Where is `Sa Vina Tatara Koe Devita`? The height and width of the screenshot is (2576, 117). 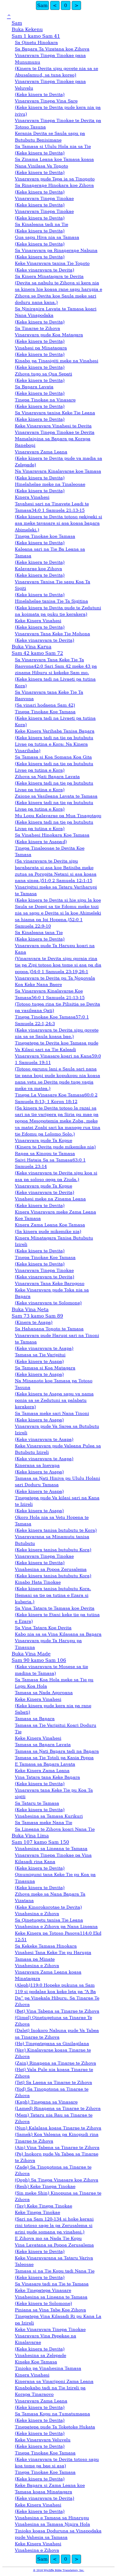
Sa Vina Tatara Koe Devita is located at coordinates (43, 1627).